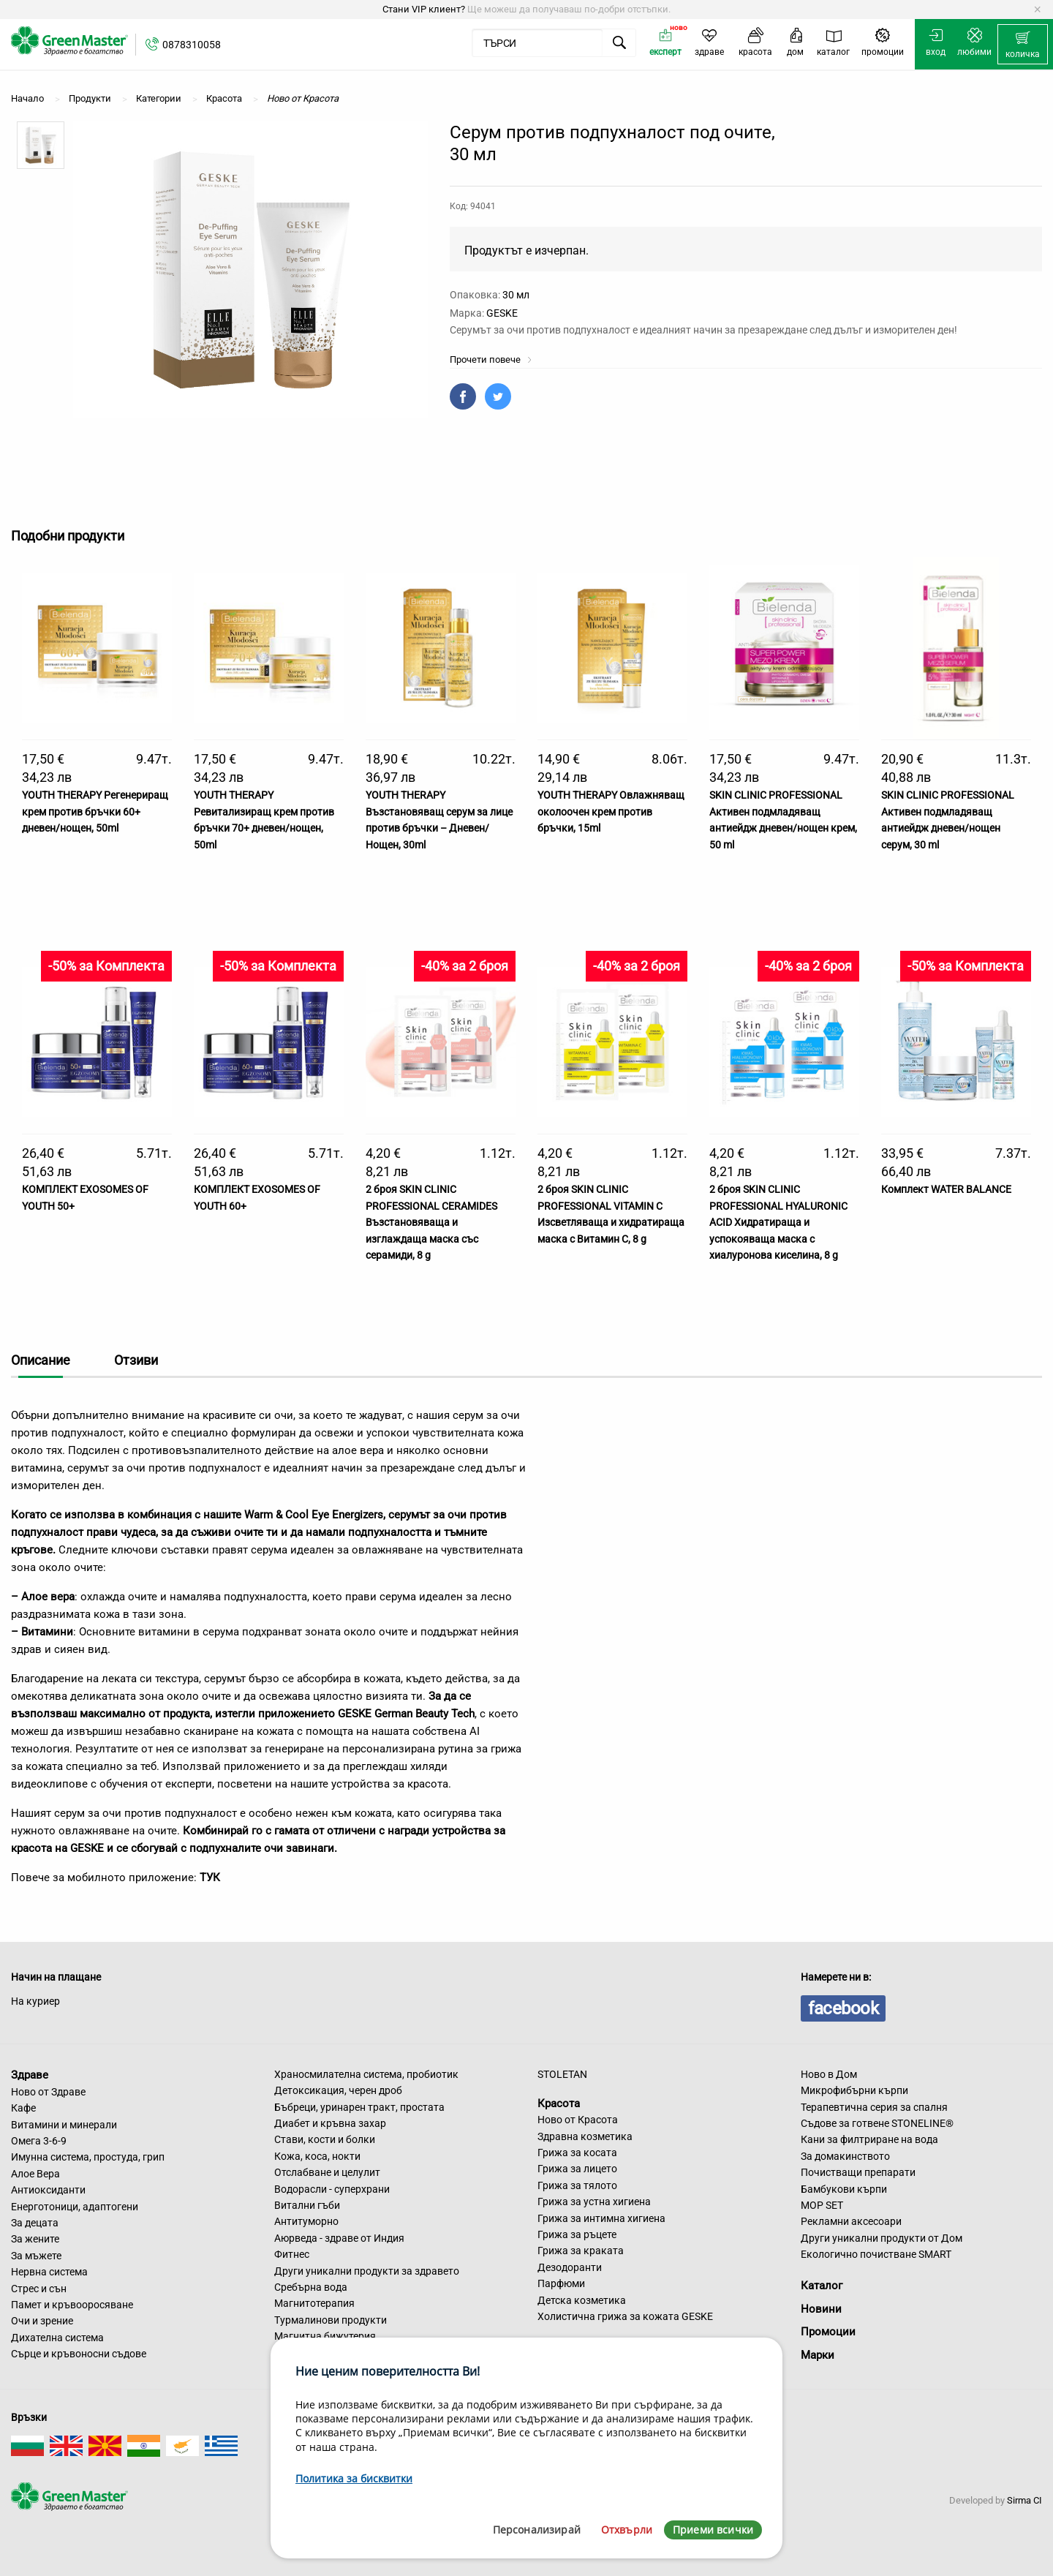 Image resolution: width=1053 pixels, height=2576 pixels. What do you see at coordinates (136, 1360) in the screenshot?
I see `Отзиви` at bounding box center [136, 1360].